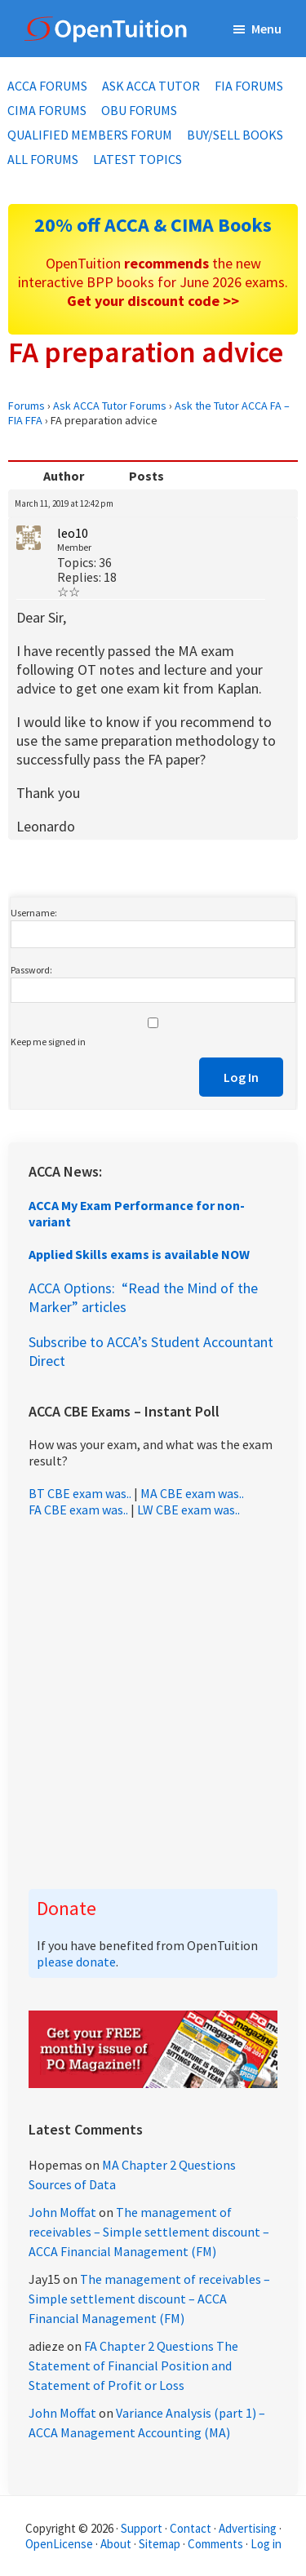 The height and width of the screenshot is (2576, 306). Describe the element at coordinates (115, 2544) in the screenshot. I see `About` at that location.